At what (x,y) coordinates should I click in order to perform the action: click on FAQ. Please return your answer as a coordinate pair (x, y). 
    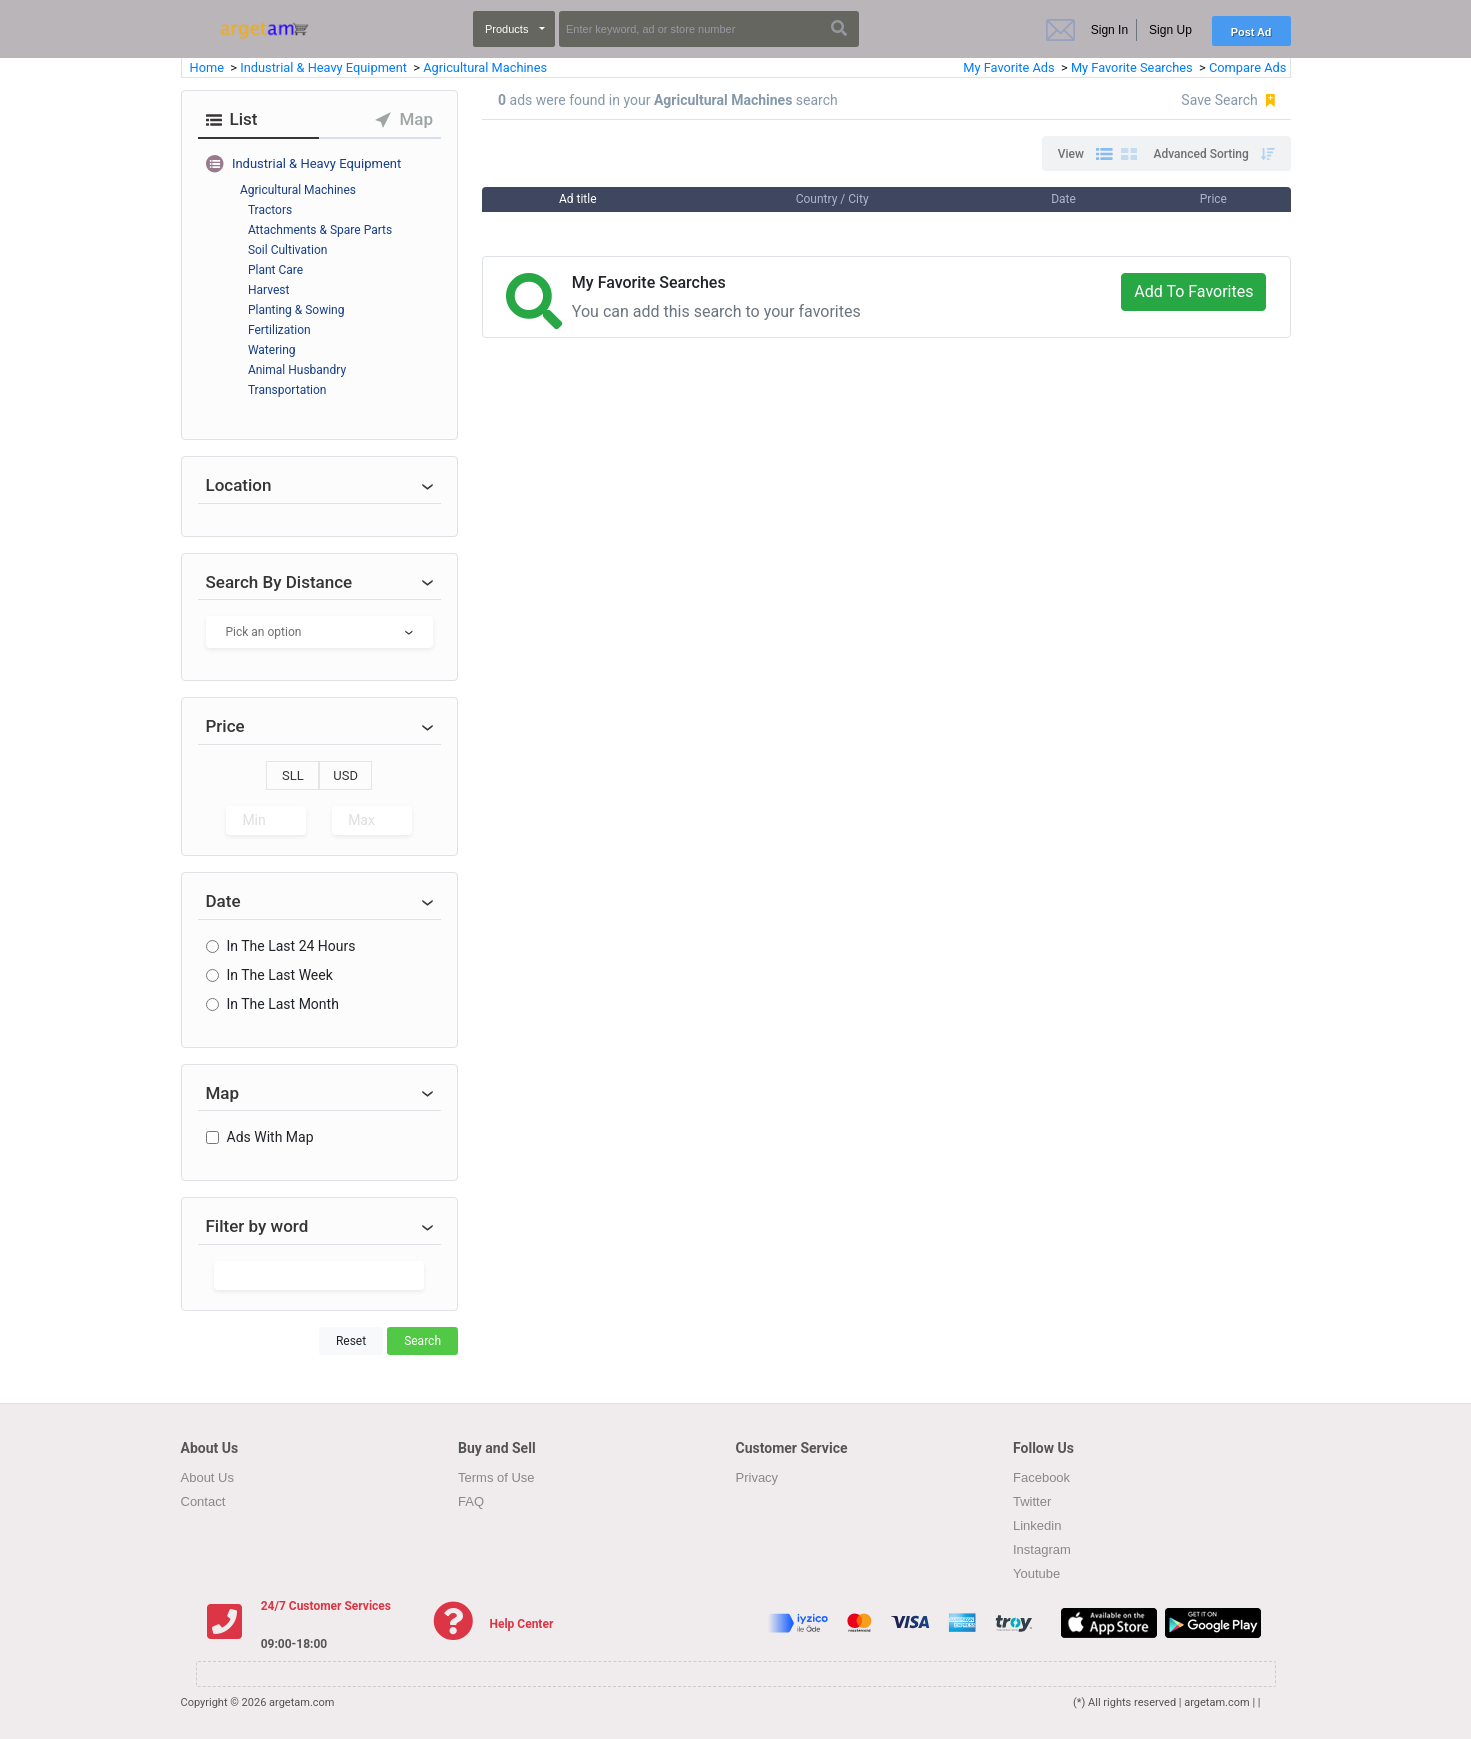
    Looking at the image, I should click on (471, 1501).